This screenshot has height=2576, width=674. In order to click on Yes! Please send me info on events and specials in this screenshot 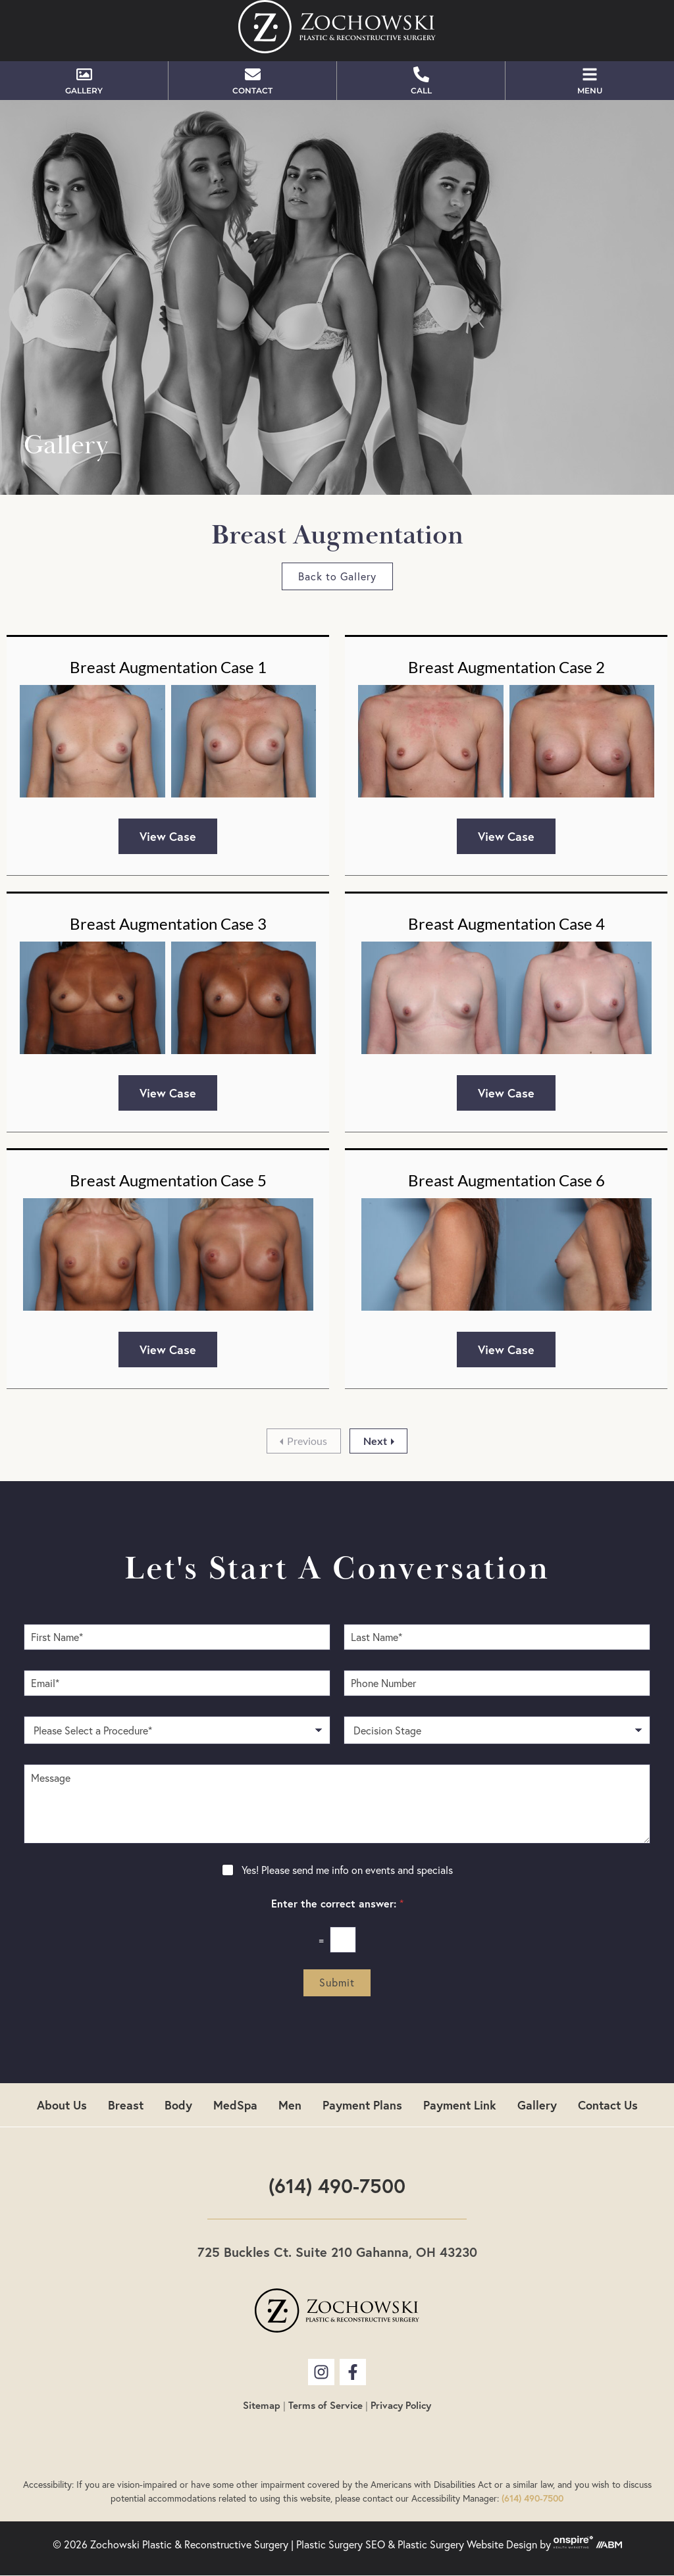, I will do `click(347, 1870)`.